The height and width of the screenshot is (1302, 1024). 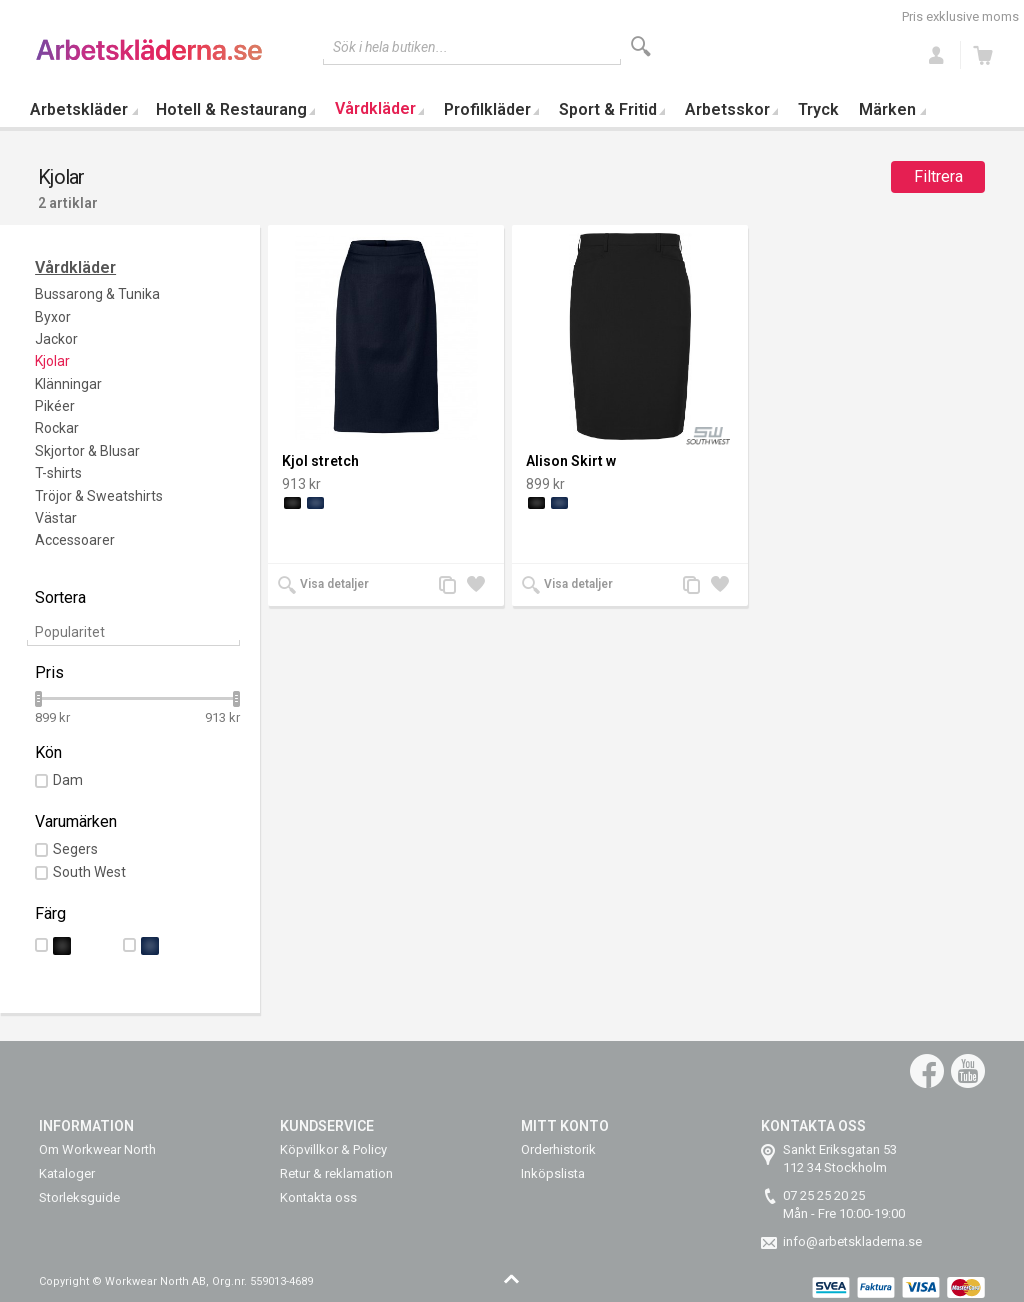 What do you see at coordinates (79, 109) in the screenshot?
I see `Arbetskläder` at bounding box center [79, 109].